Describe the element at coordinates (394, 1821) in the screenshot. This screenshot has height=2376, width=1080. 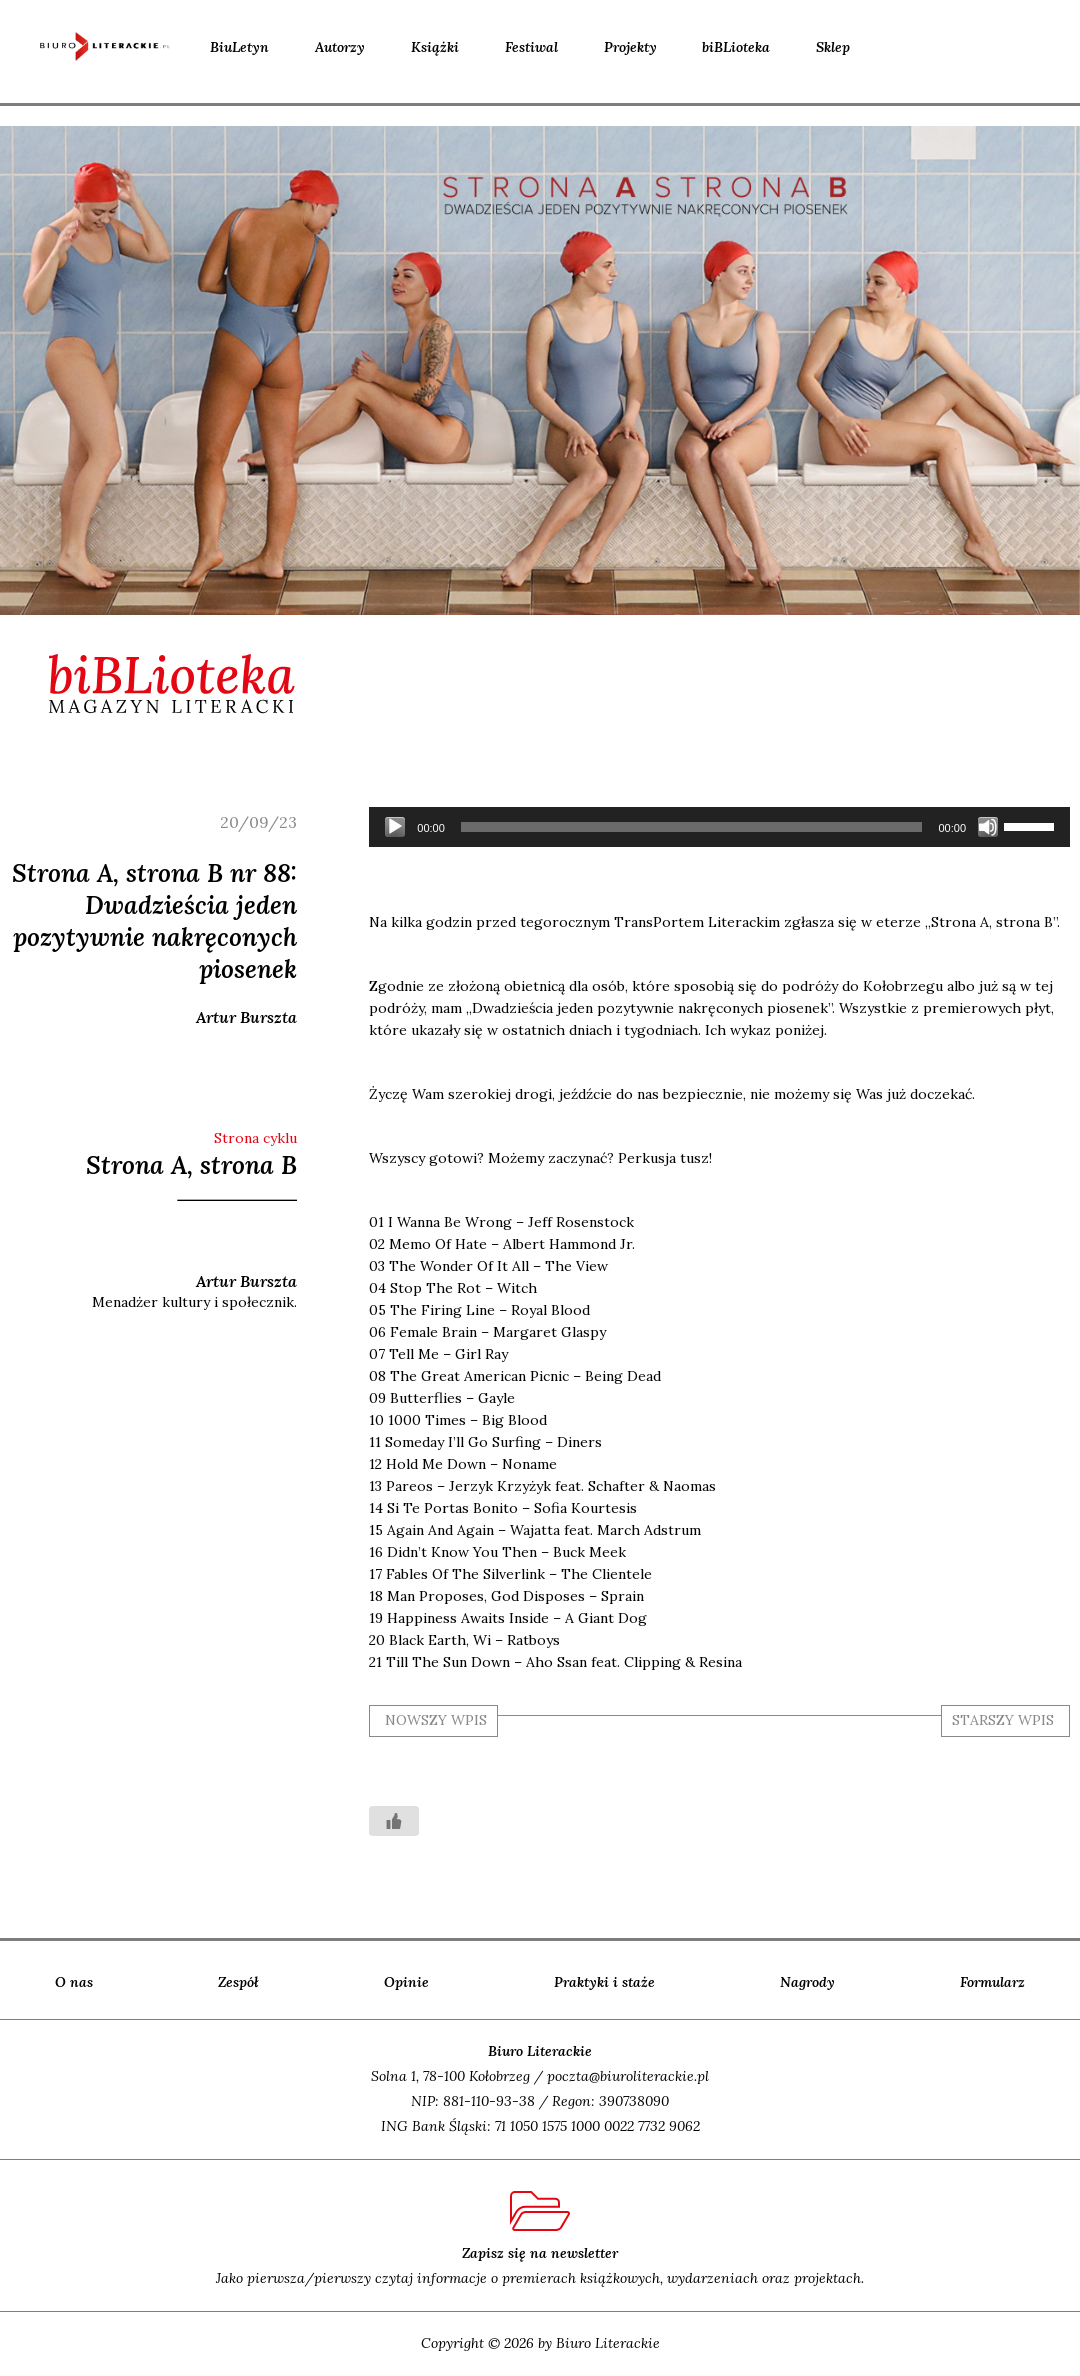
I see `[Like Button]` at that location.